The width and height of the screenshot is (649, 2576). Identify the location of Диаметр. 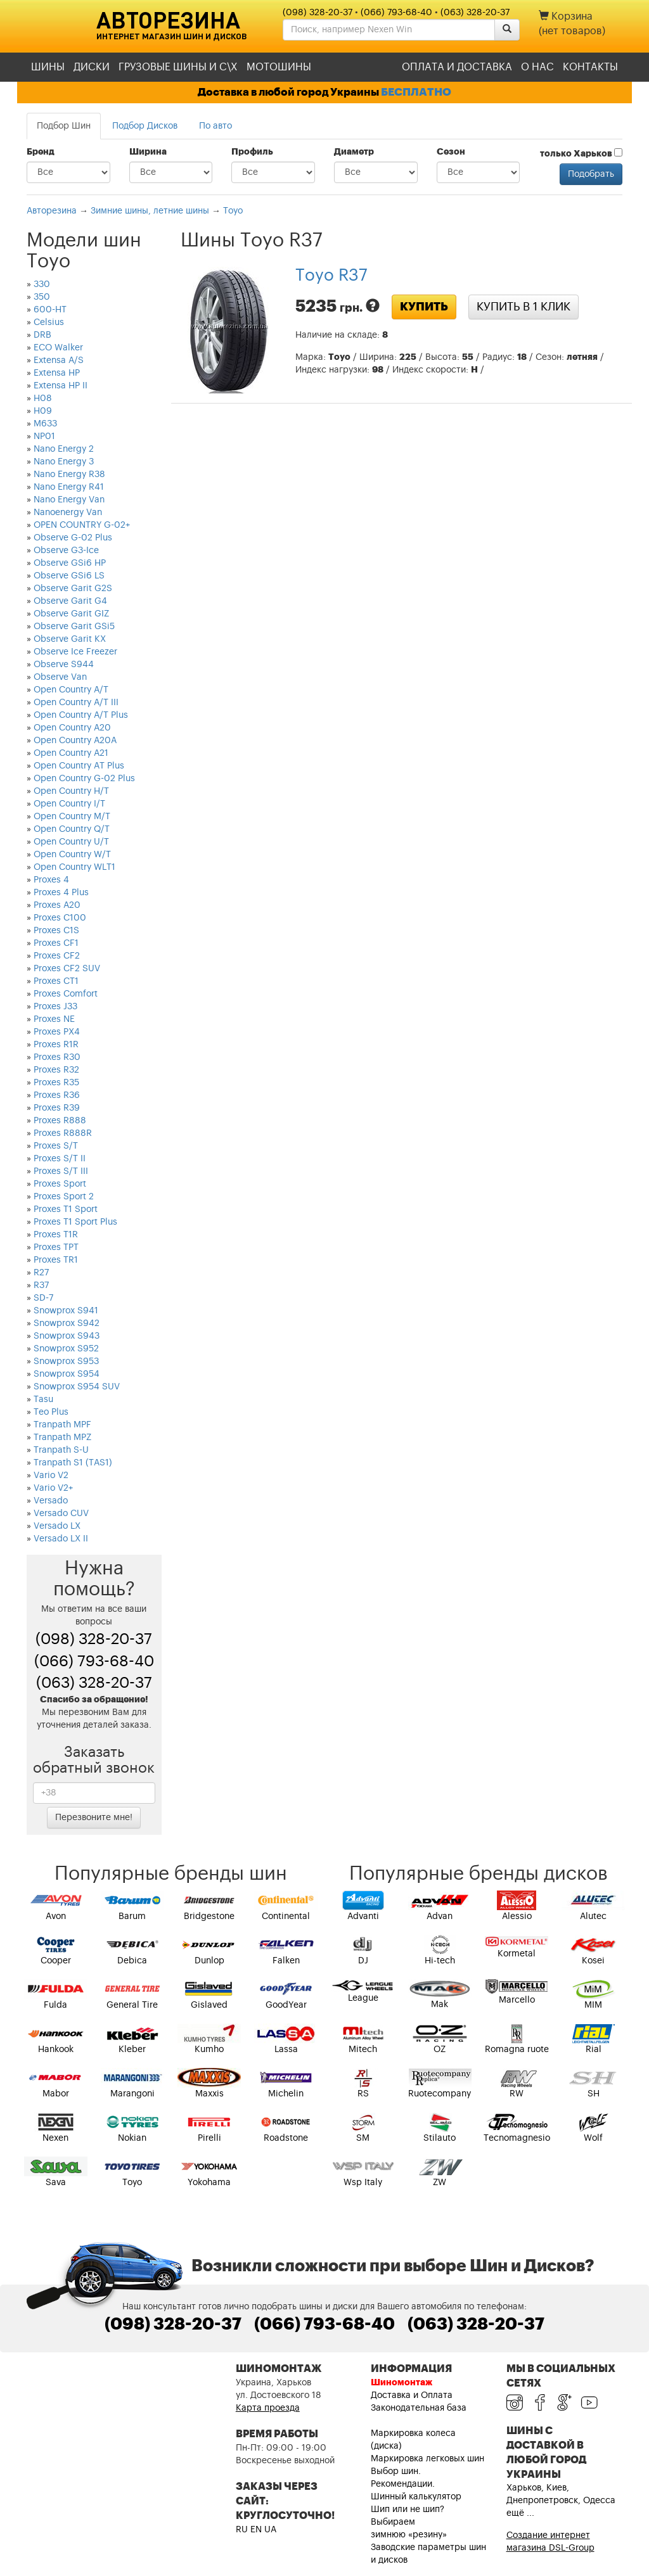
(354, 152).